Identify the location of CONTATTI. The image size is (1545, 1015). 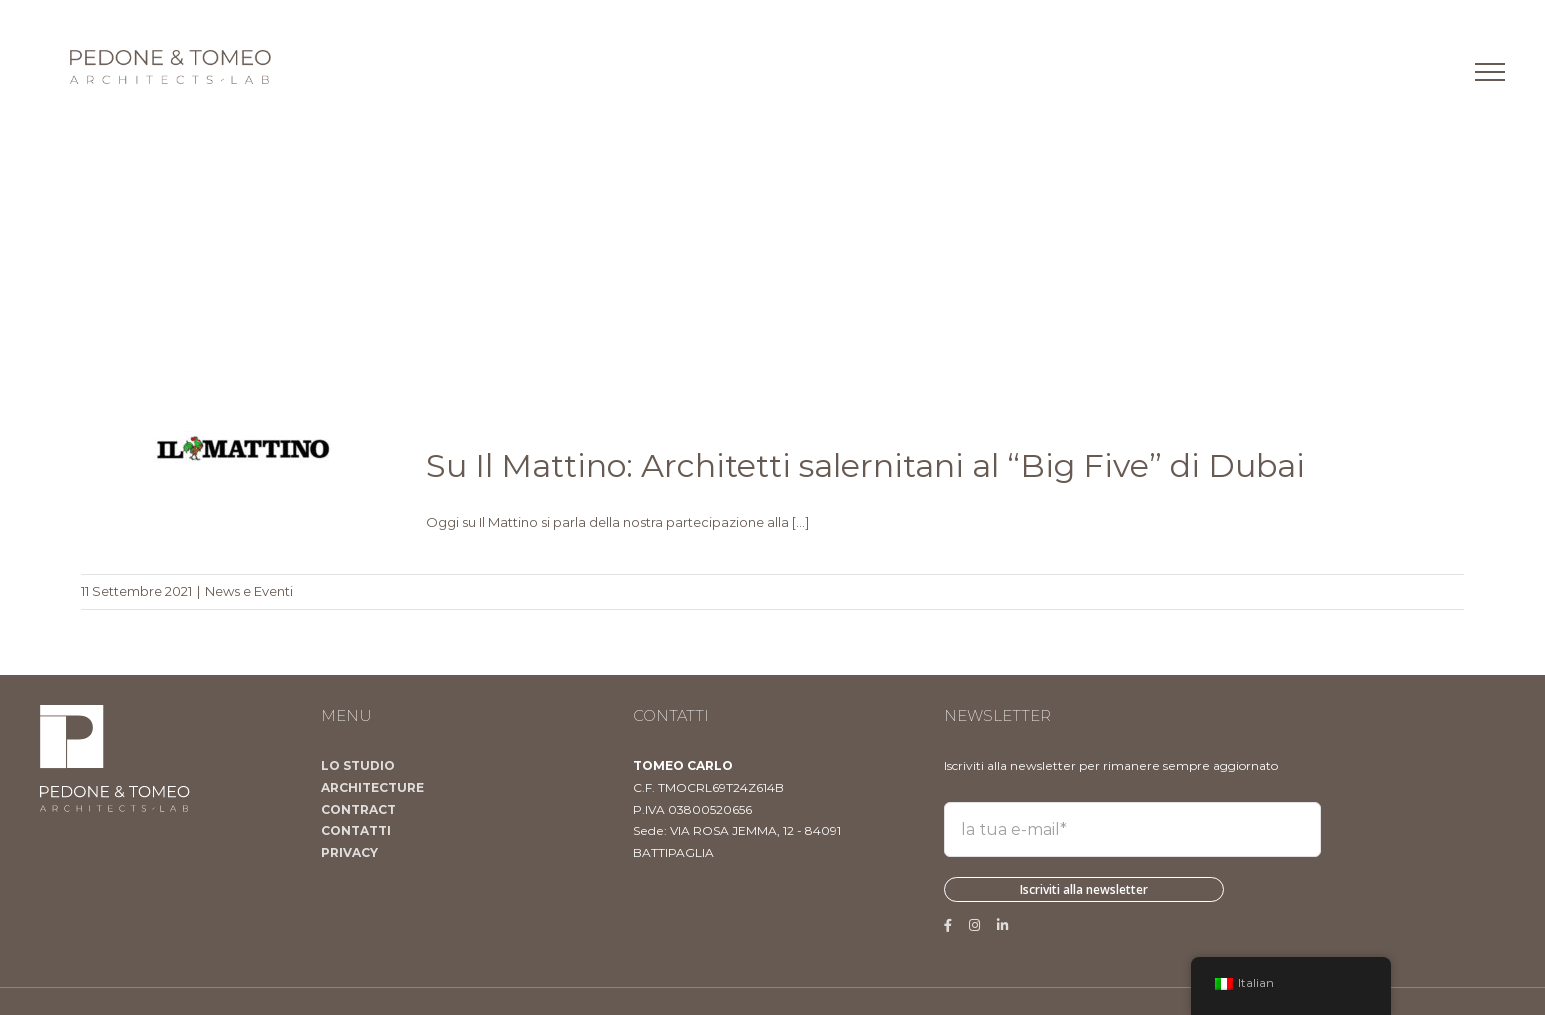
(356, 830).